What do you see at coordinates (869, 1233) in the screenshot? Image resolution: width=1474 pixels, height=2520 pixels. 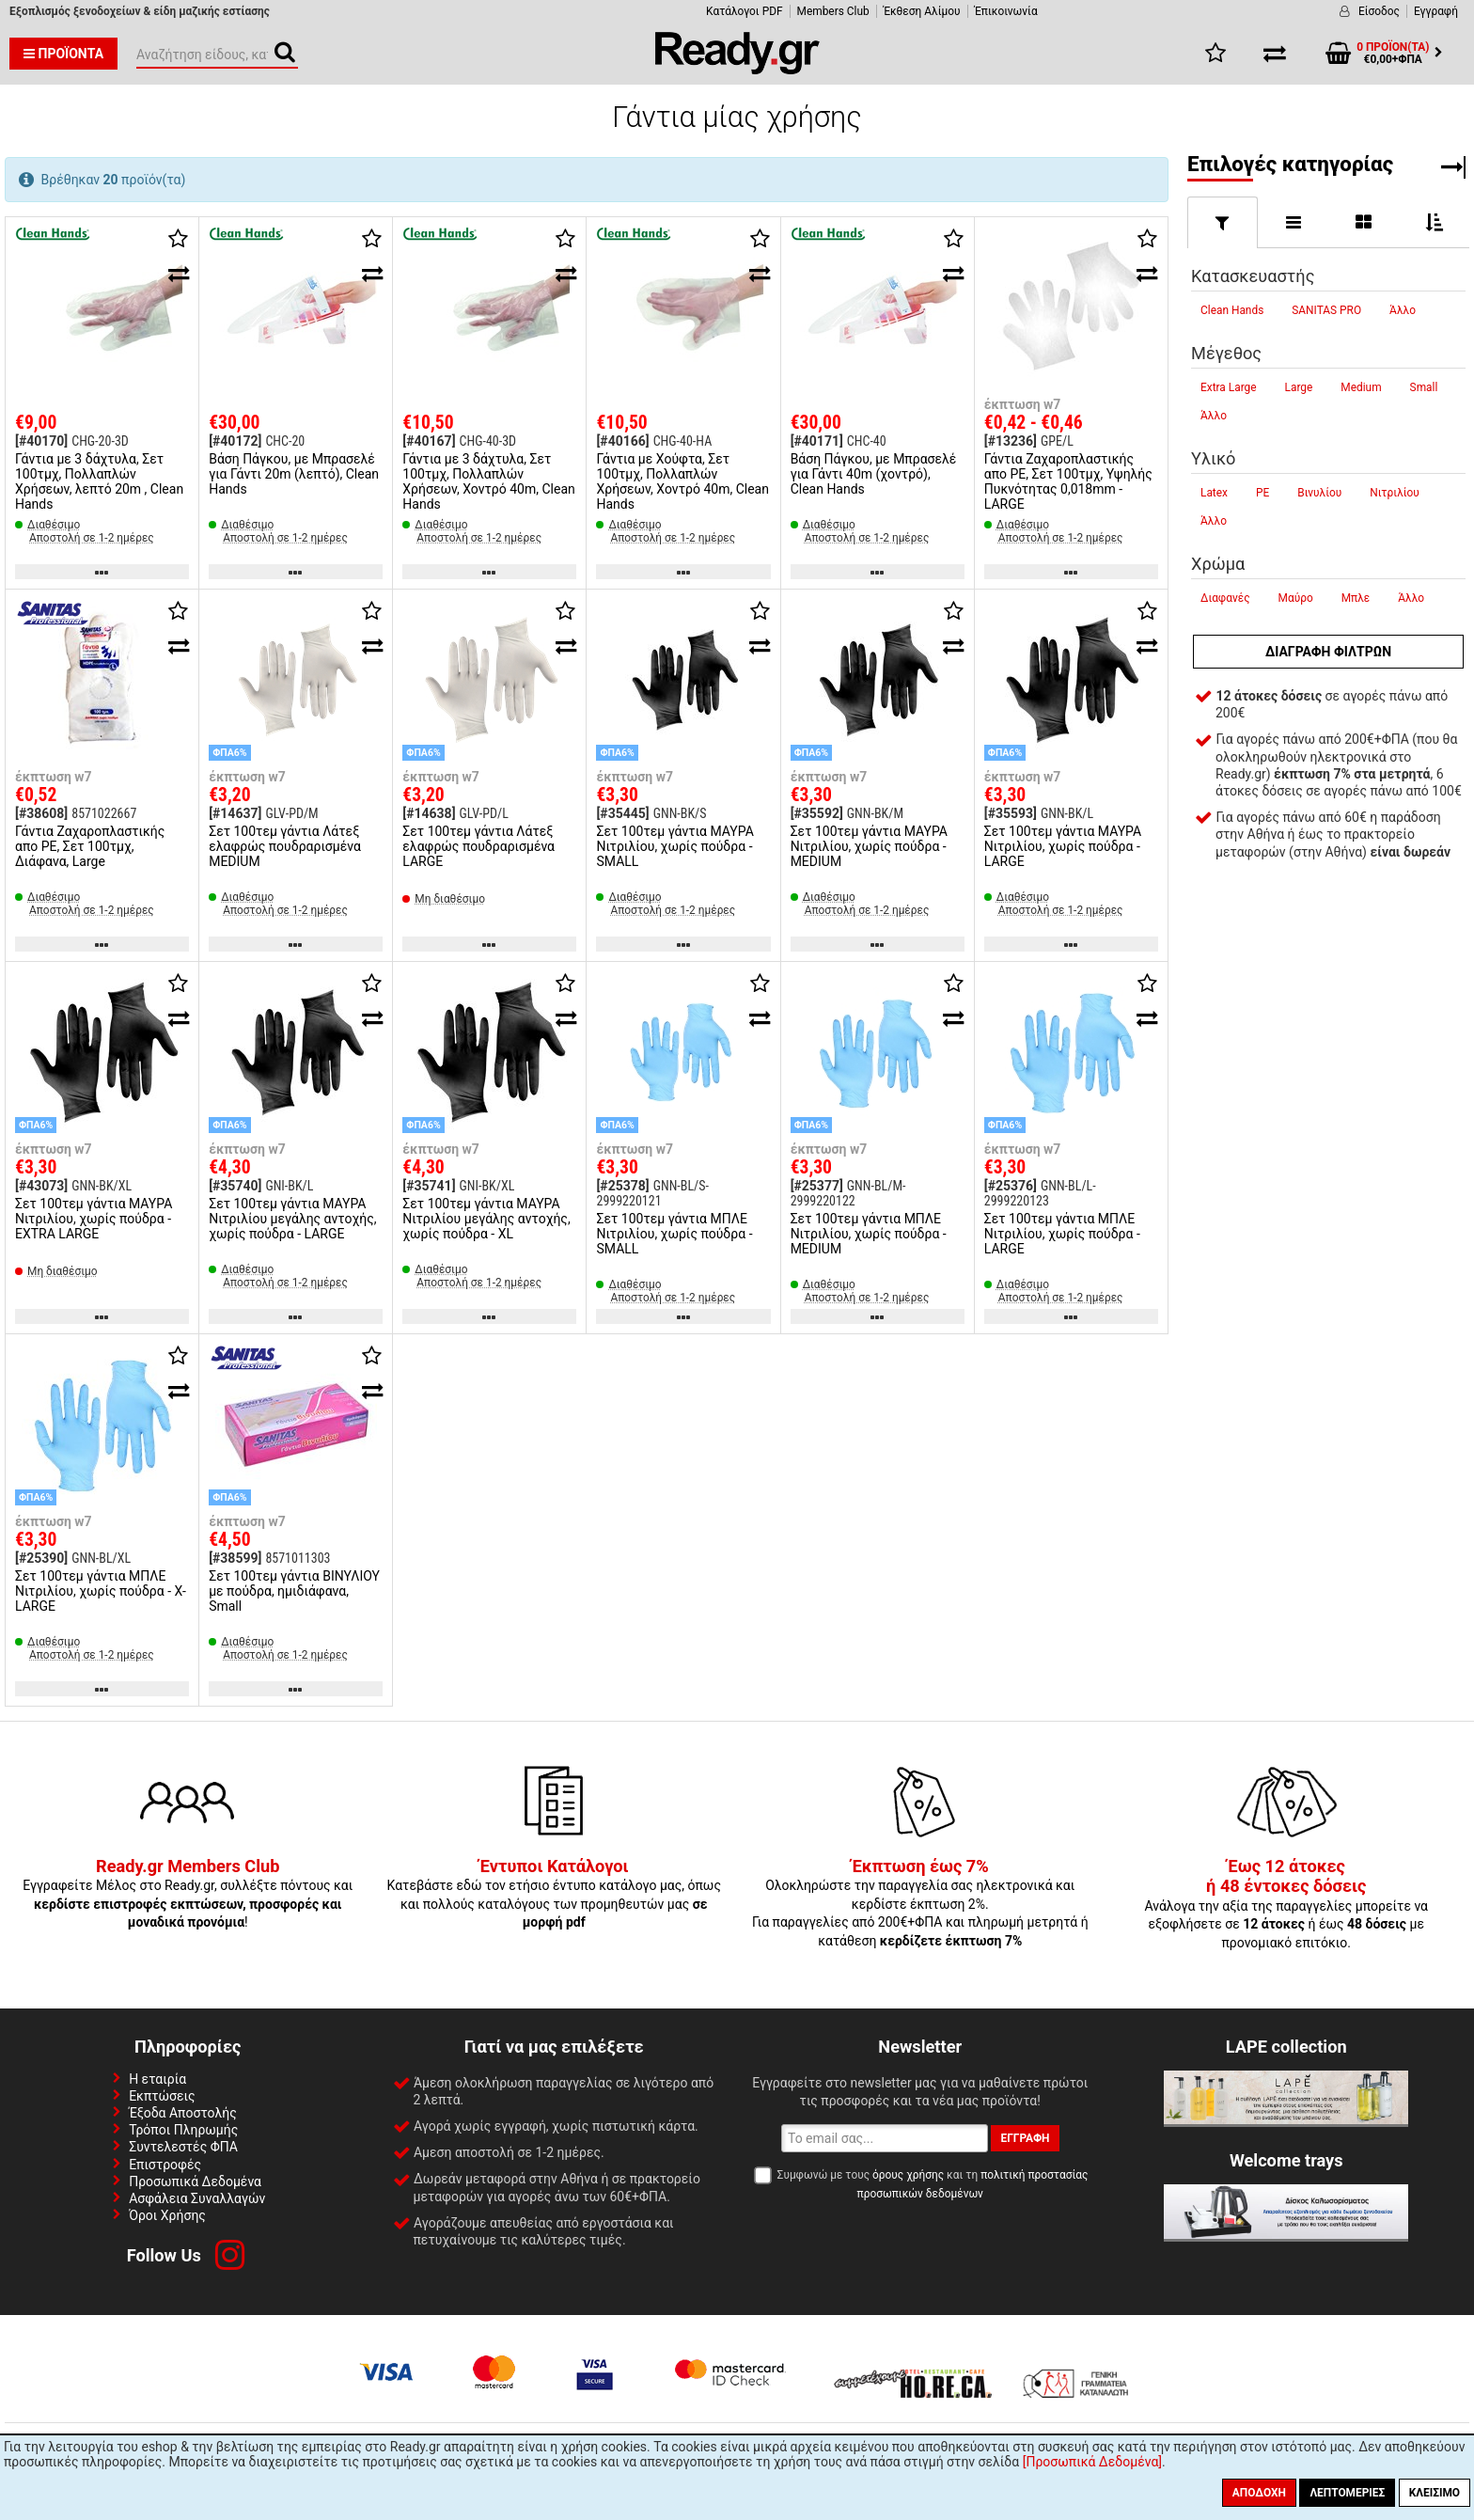 I see `Σετ 100τεμ γάντια ΜΠΛΕ Νιτριλίου, χωρίς πούδρα - MEDIUM` at bounding box center [869, 1233].